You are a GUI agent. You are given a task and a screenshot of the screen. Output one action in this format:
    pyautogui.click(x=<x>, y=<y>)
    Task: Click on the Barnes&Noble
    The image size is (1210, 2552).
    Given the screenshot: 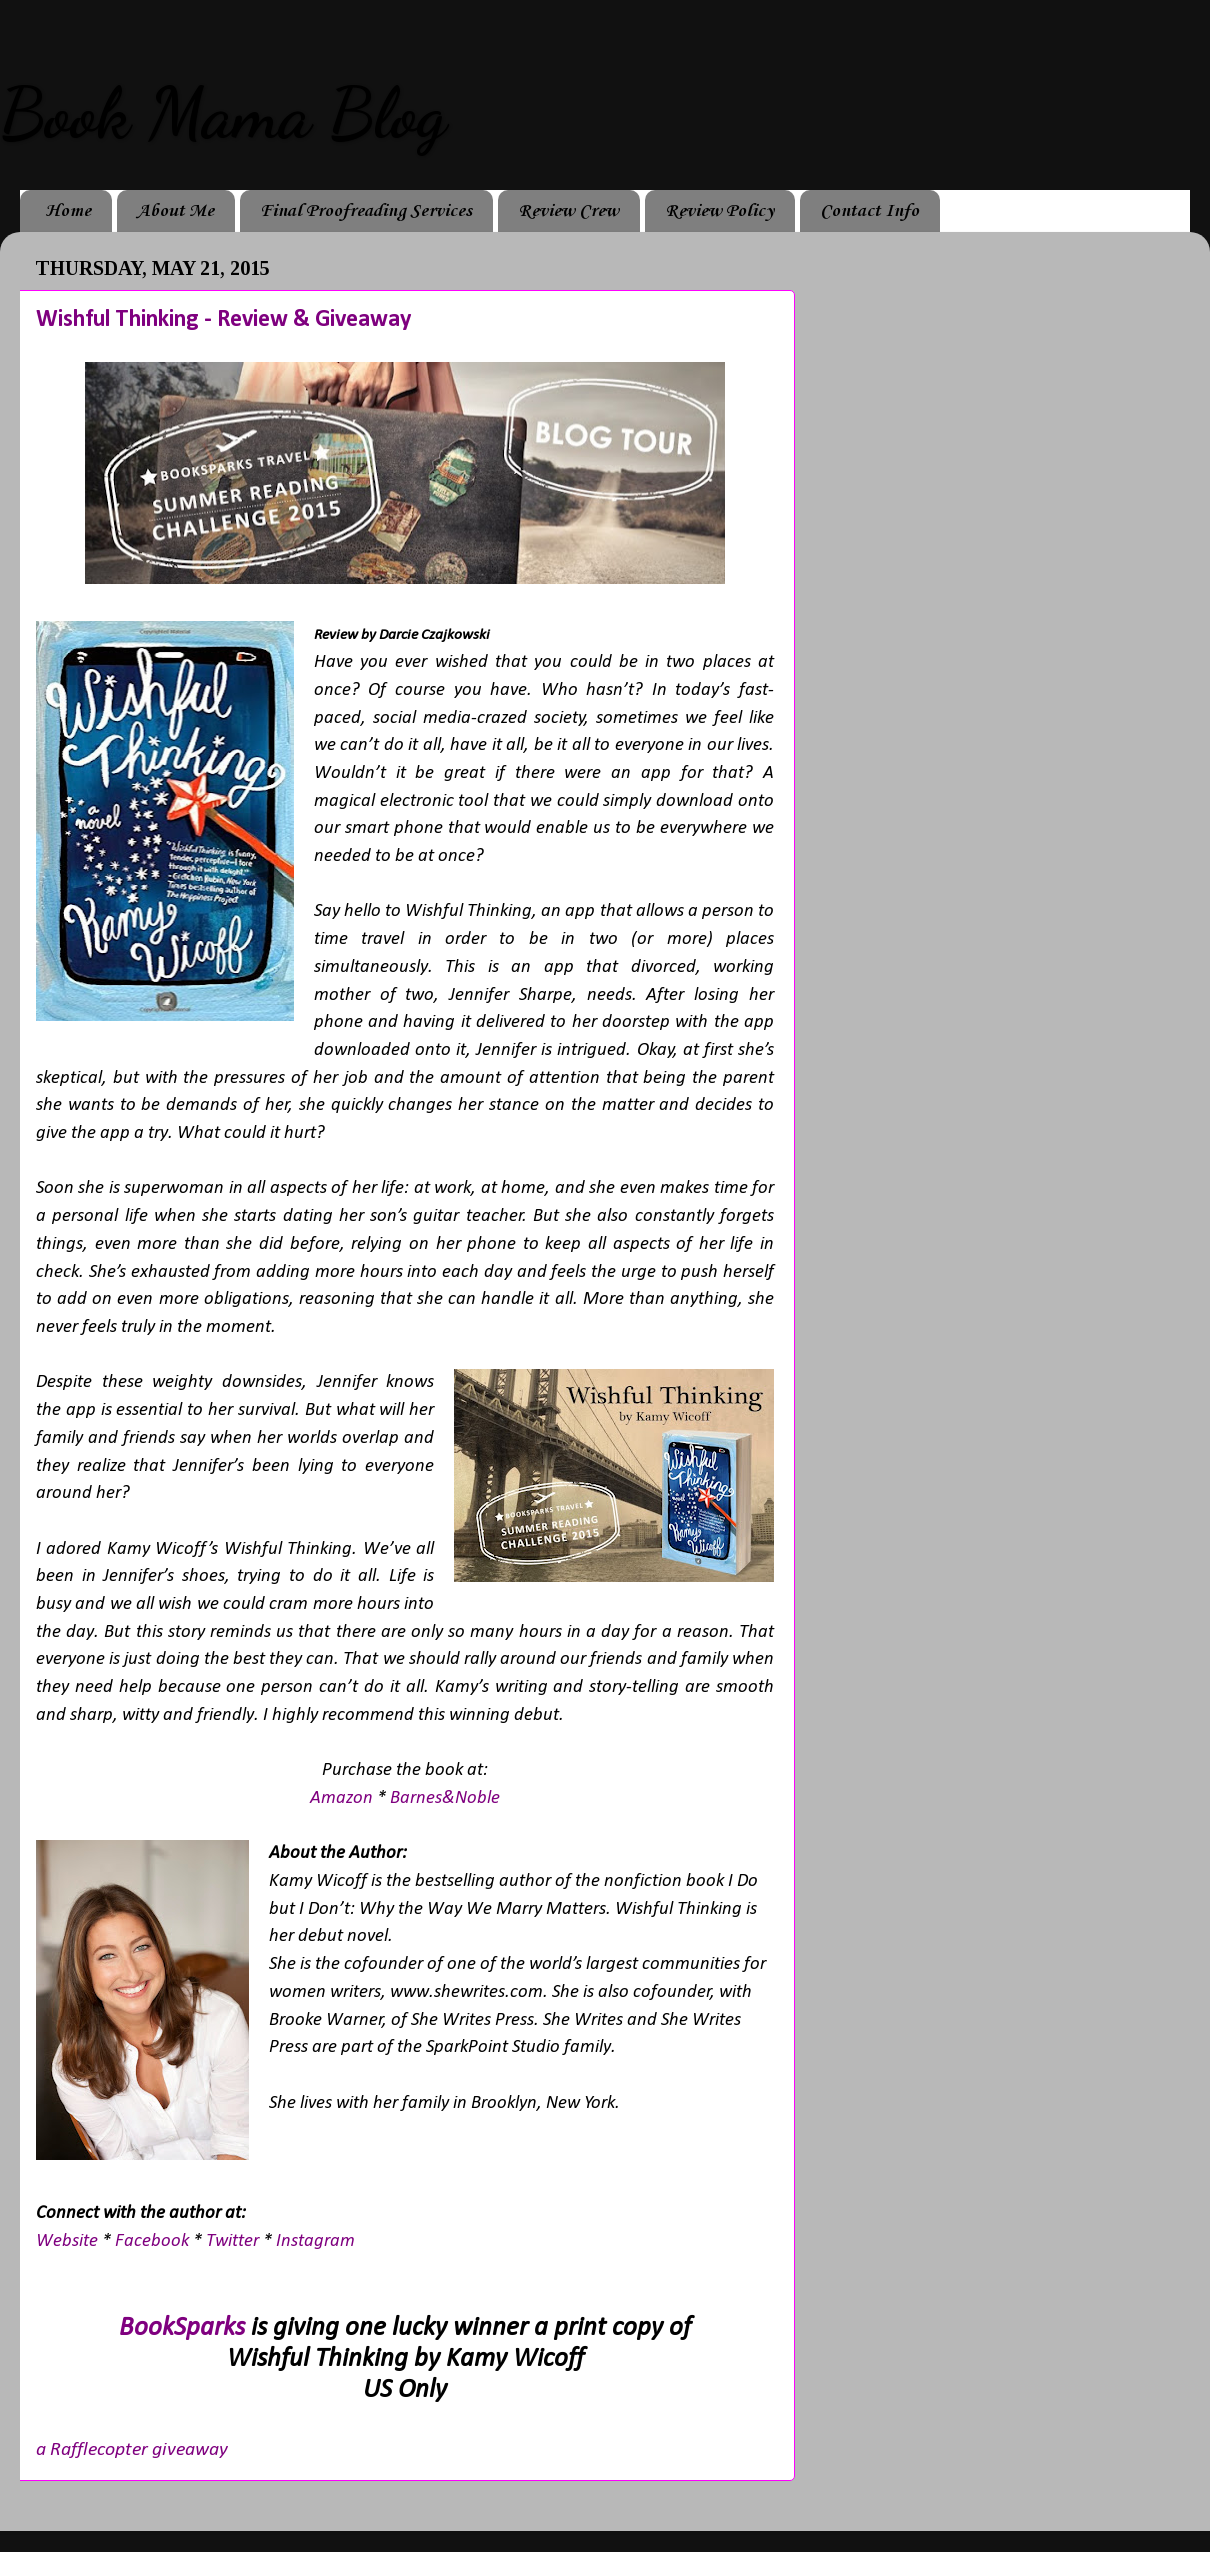 What is the action you would take?
    pyautogui.click(x=445, y=1798)
    